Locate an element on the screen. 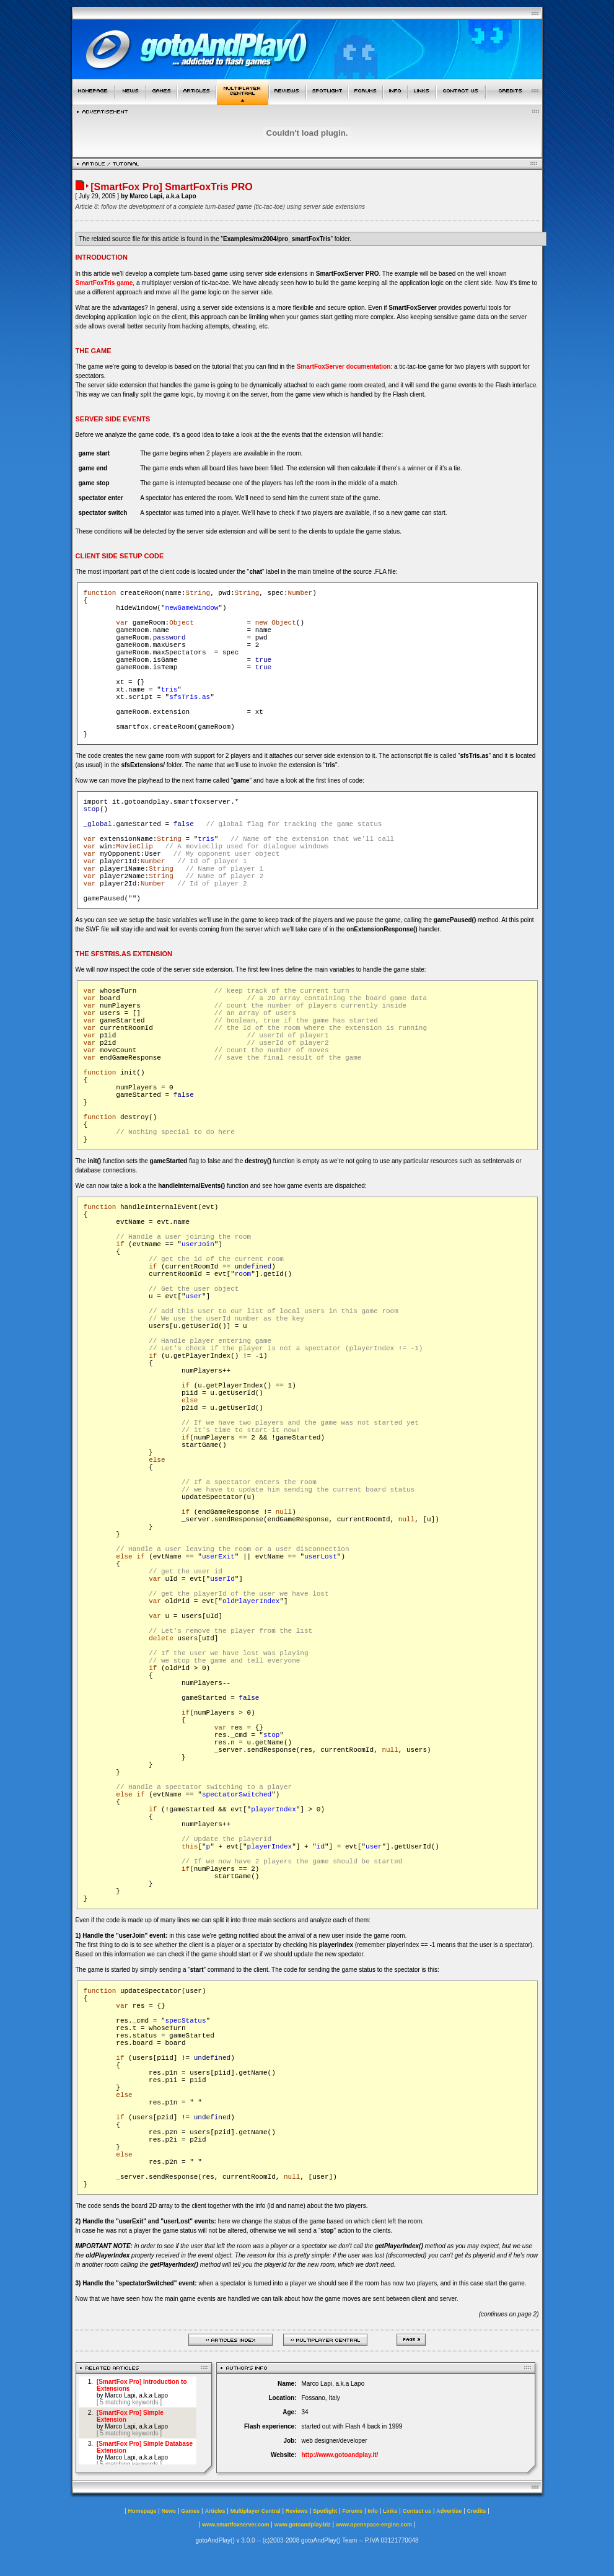  Forums is located at coordinates (352, 2511).